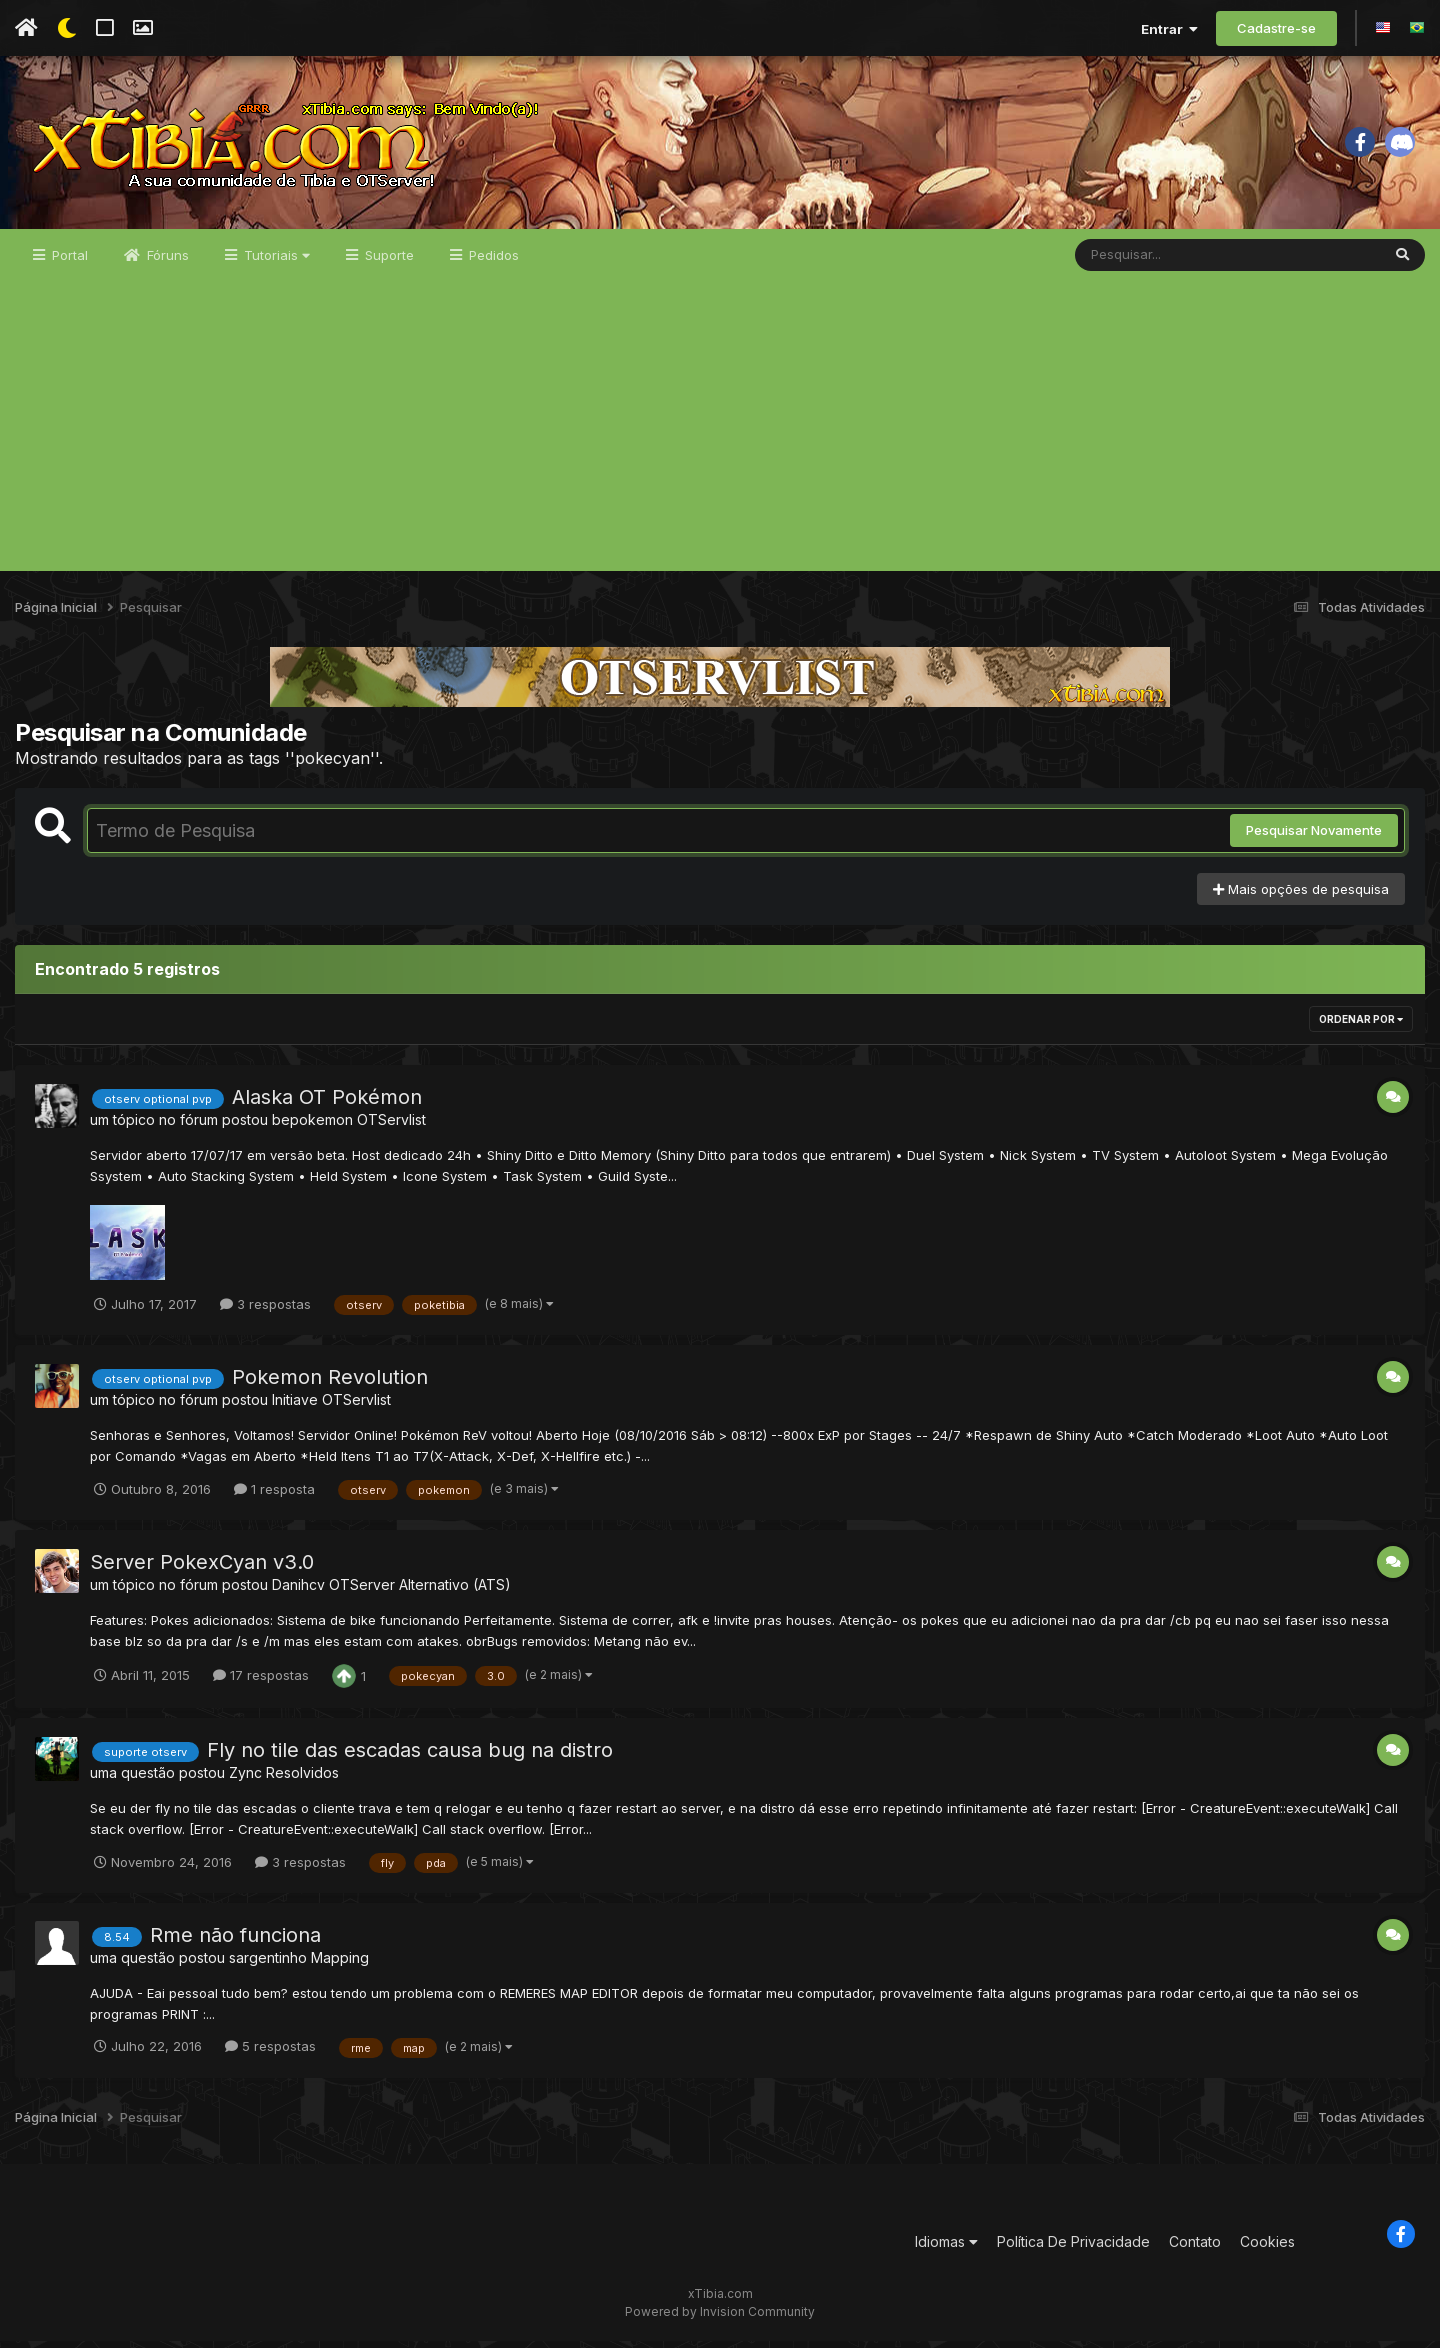 This screenshot has width=1440, height=2348. I want to click on Mapping, so click(340, 1964).